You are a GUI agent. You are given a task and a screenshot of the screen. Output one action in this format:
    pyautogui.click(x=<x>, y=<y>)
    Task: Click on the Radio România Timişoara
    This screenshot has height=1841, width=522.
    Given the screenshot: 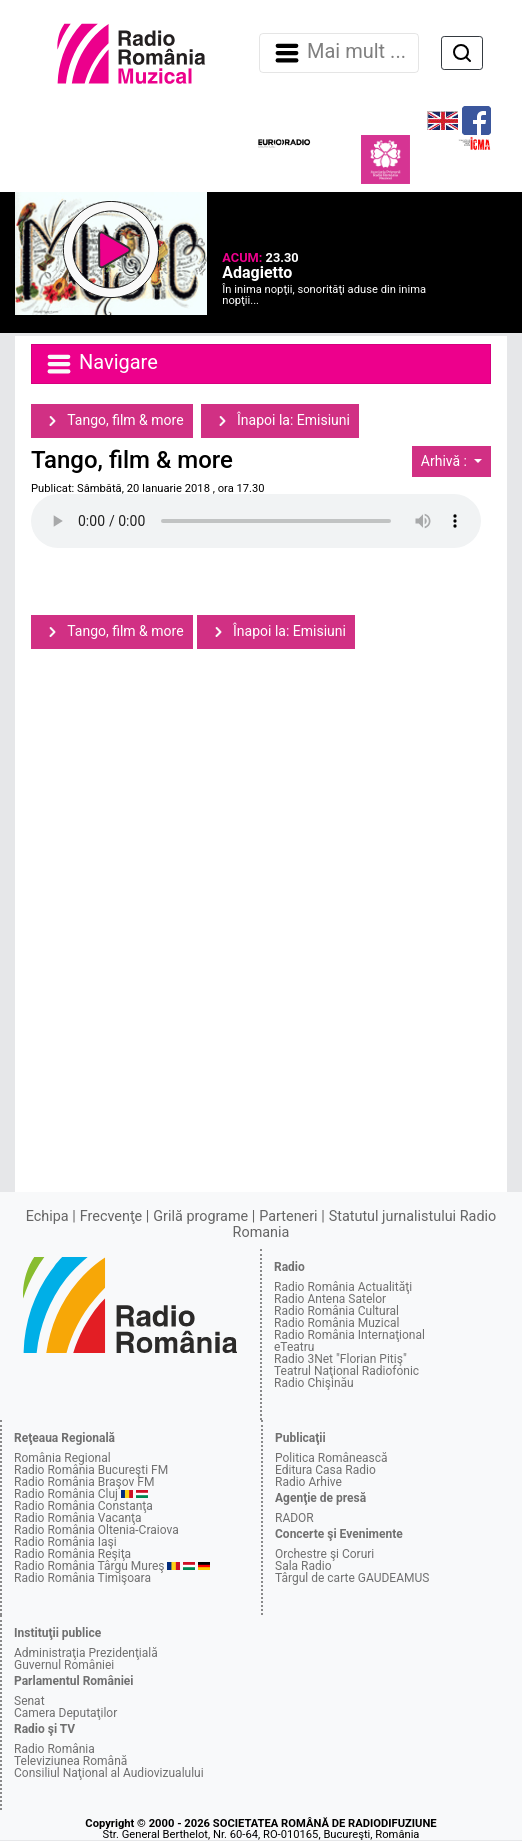 What is the action you would take?
    pyautogui.click(x=82, y=1578)
    